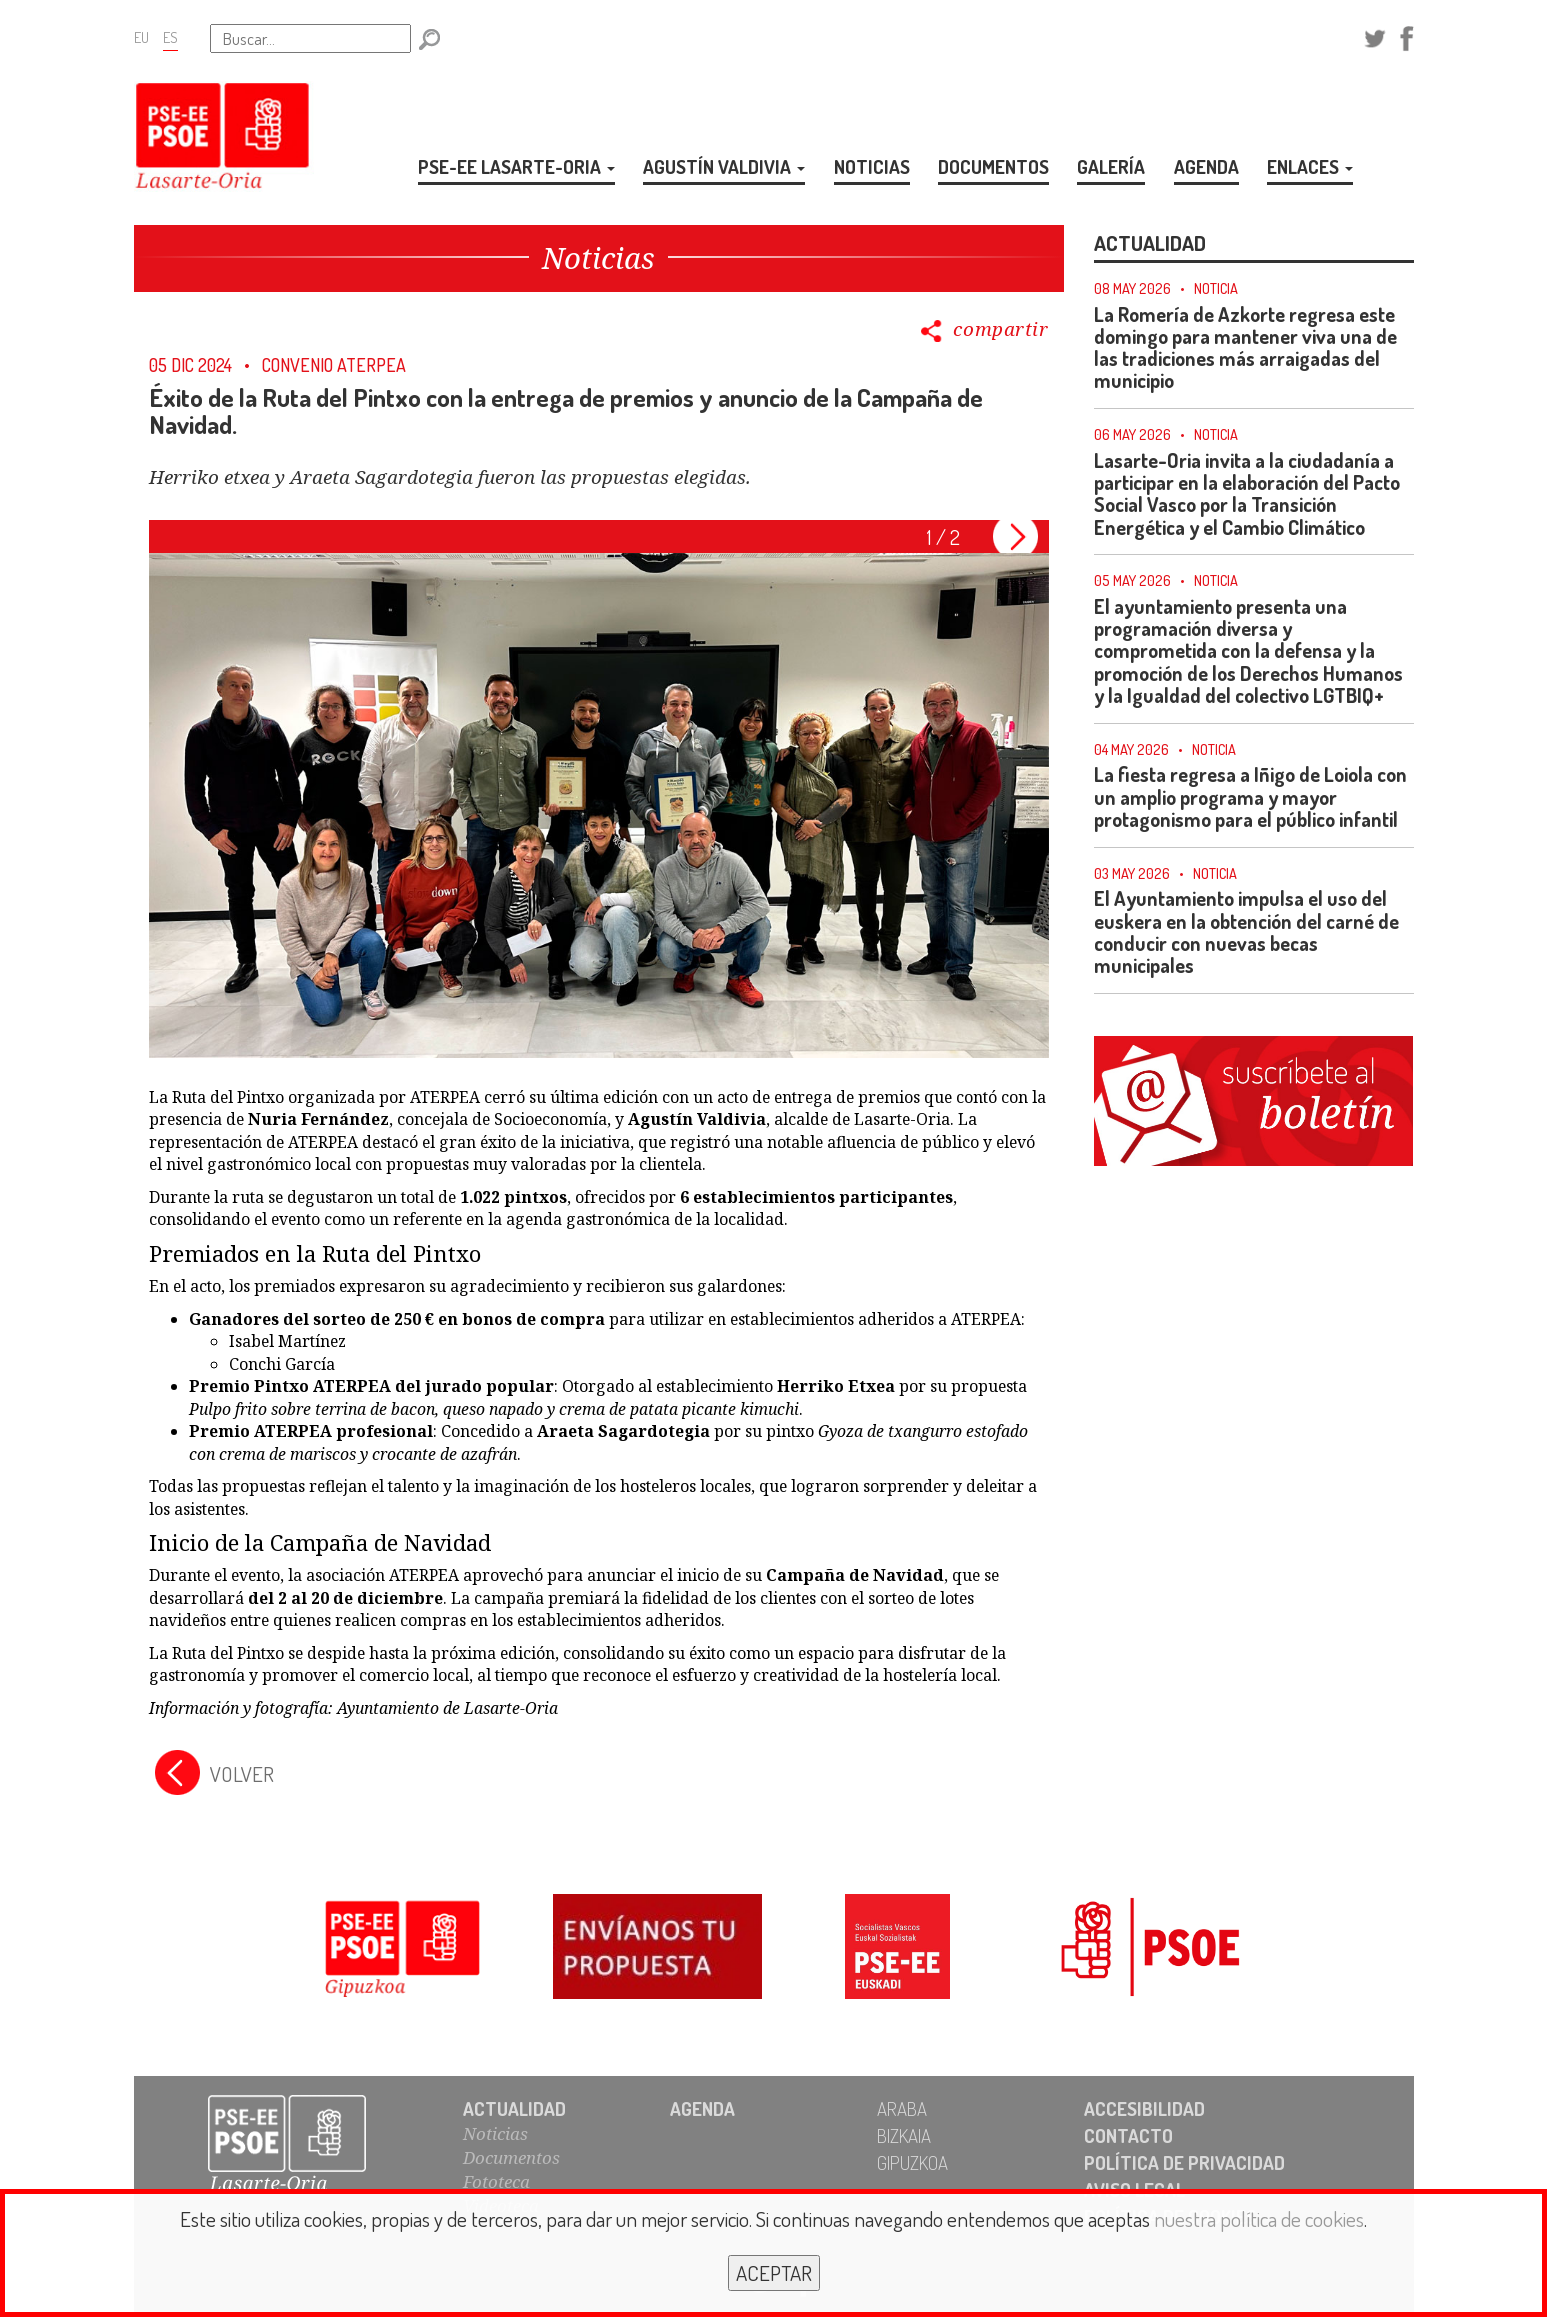  I want to click on NOTICIAS, so click(872, 166).